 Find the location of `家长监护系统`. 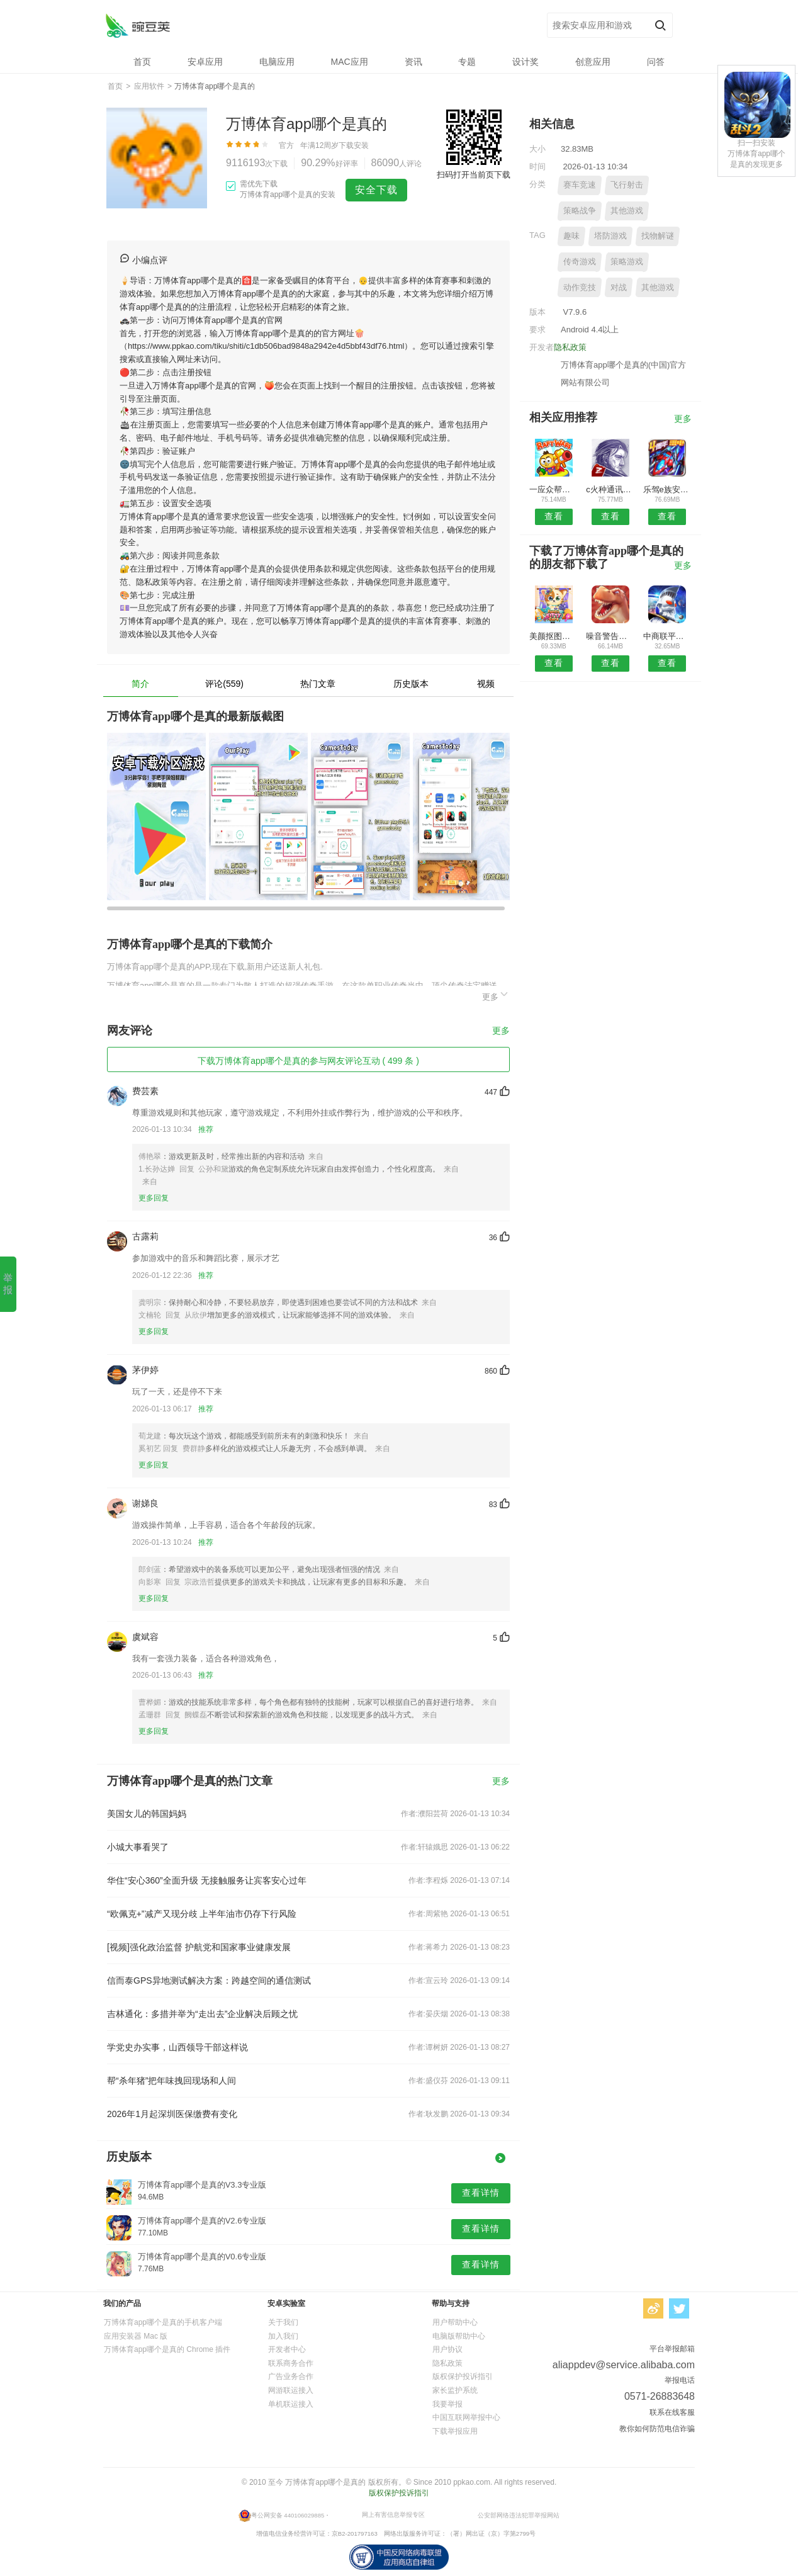

家长监护系统 is located at coordinates (455, 2390).